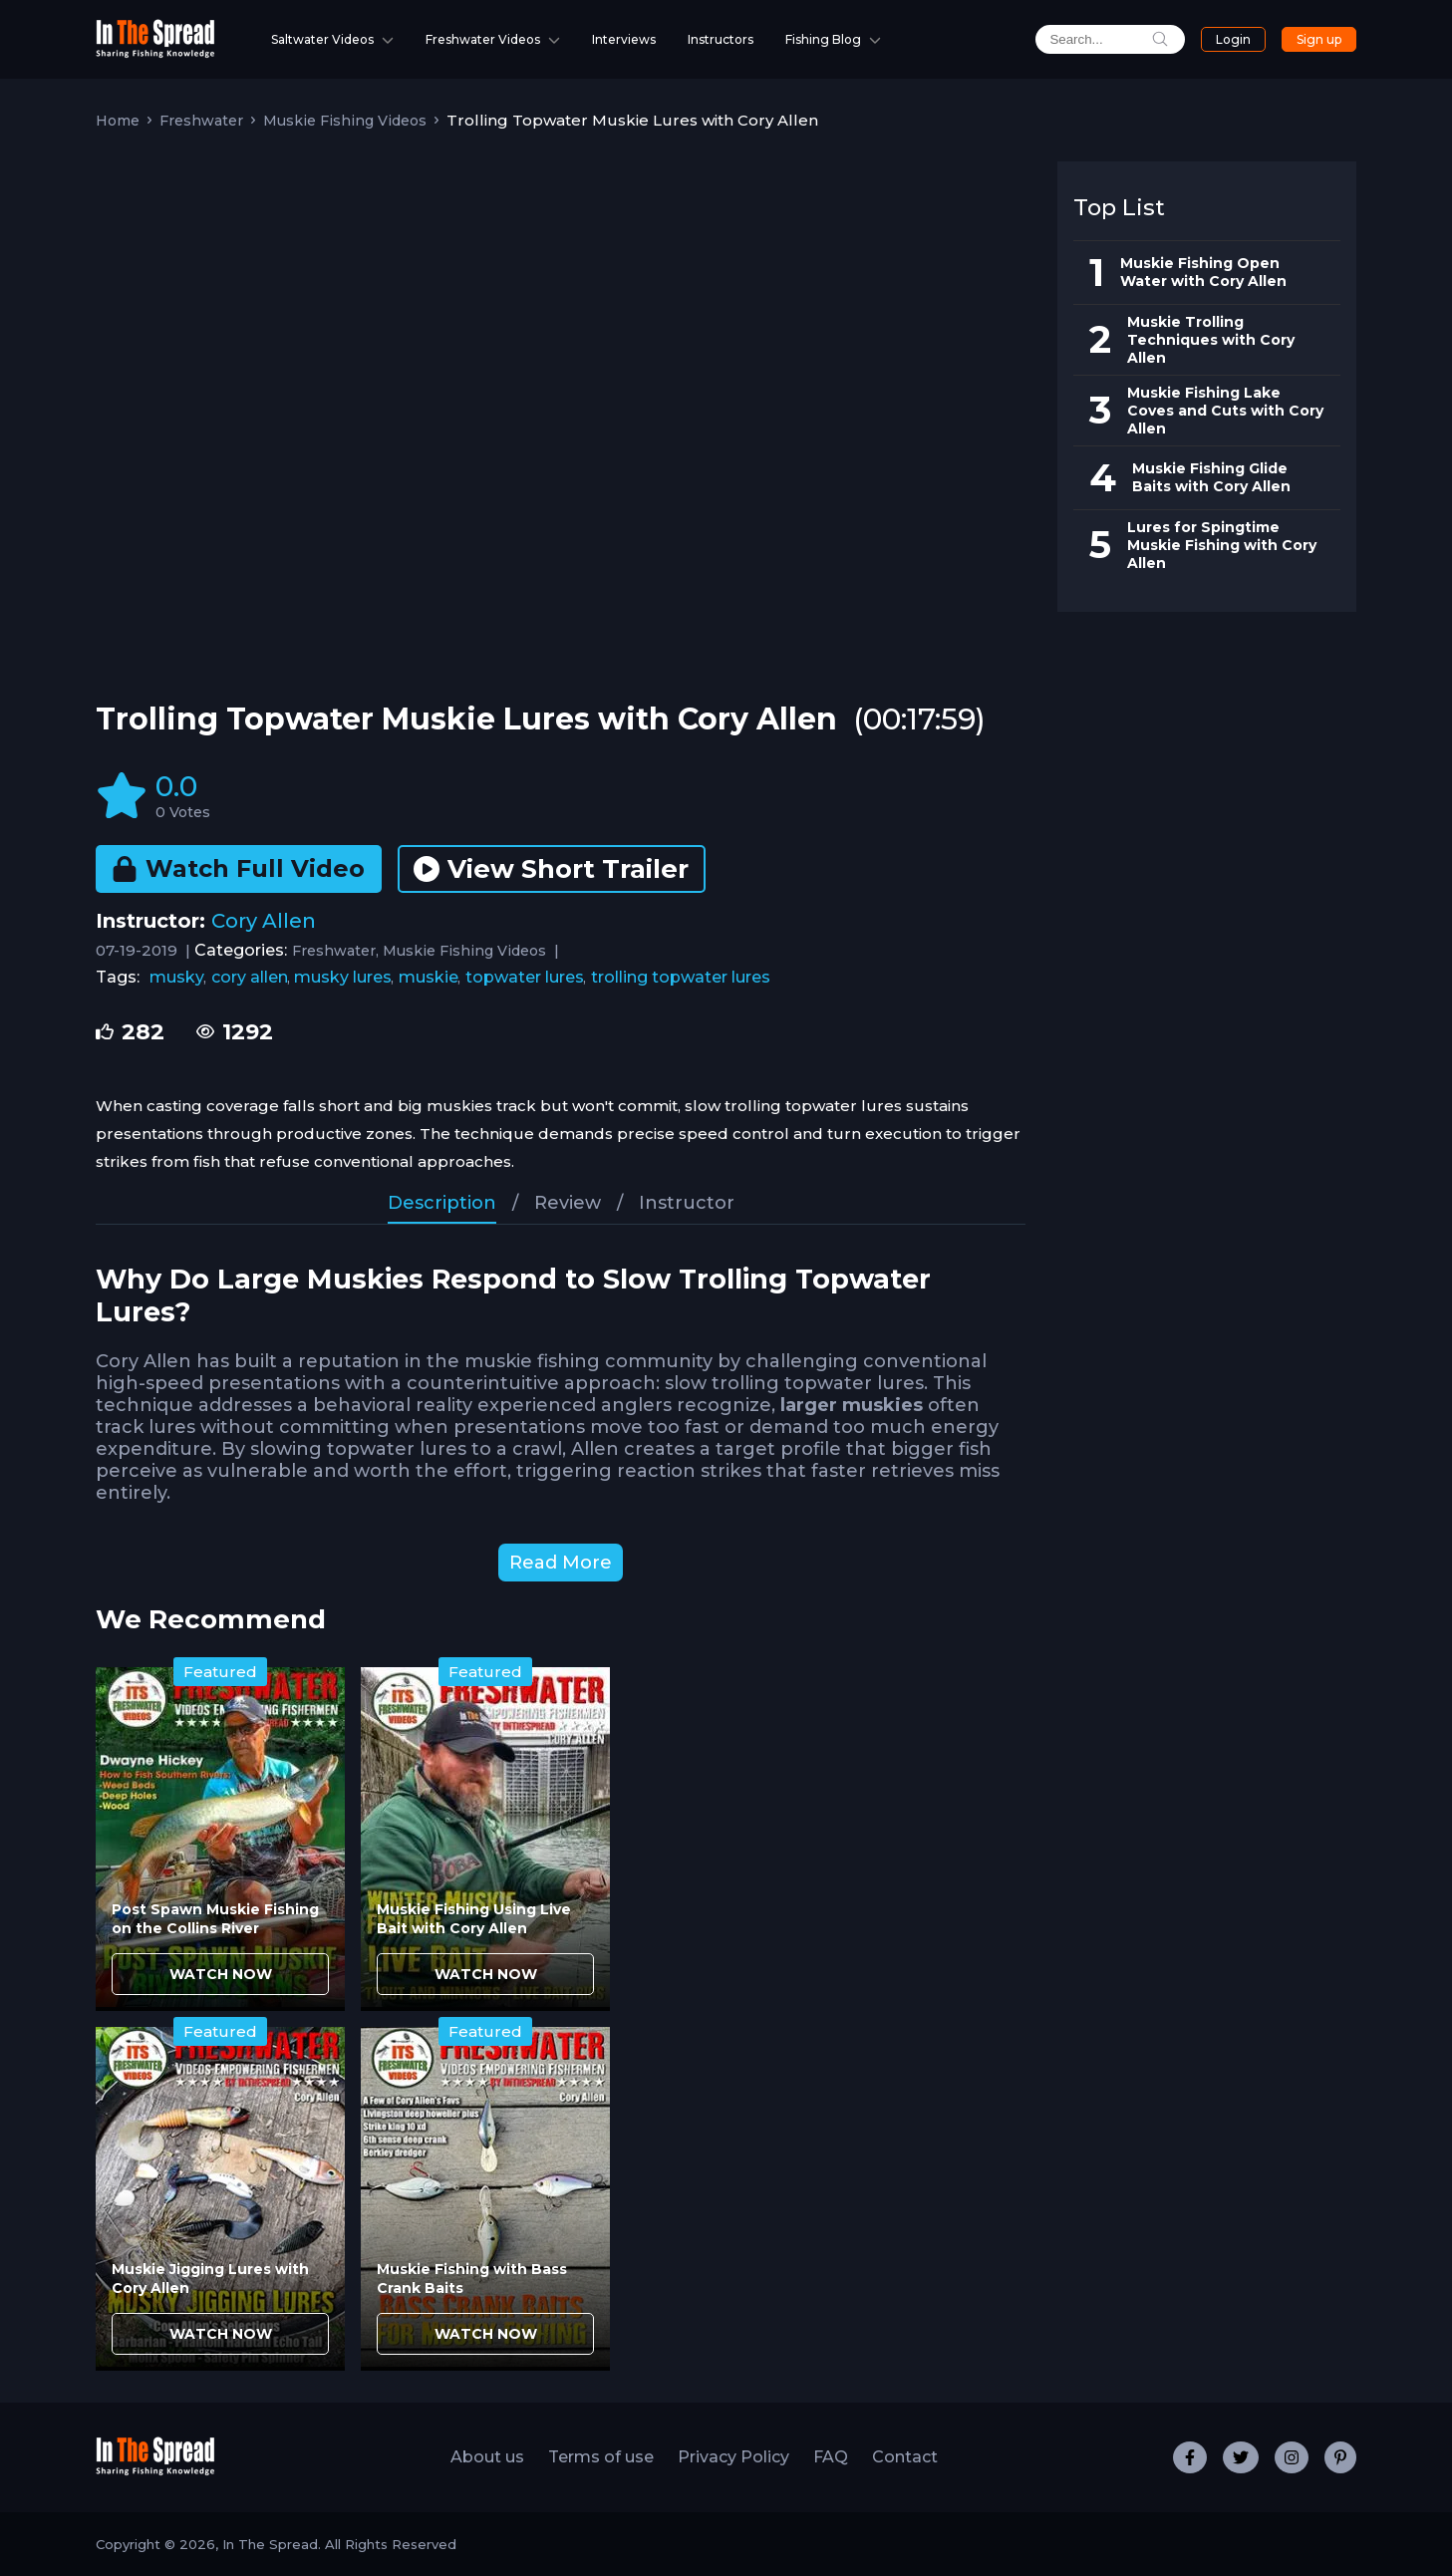 This screenshot has width=1452, height=2576. I want to click on FAQ, so click(830, 2456).